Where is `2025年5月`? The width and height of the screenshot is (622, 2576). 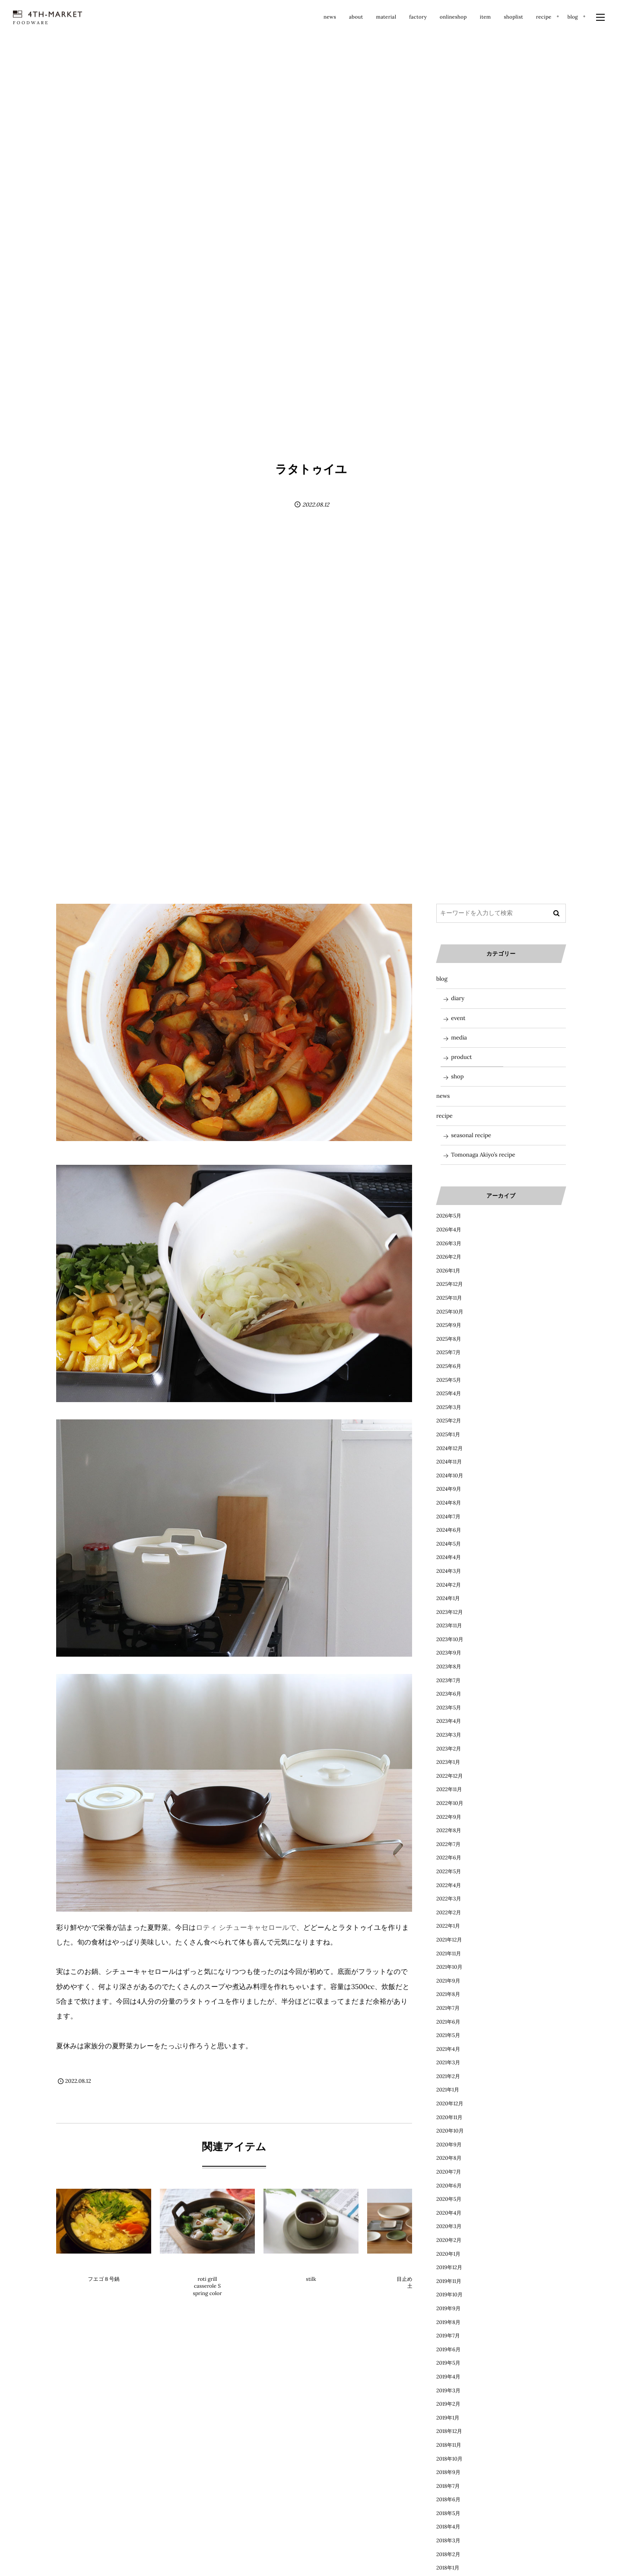
2025年5月 is located at coordinates (448, 1380).